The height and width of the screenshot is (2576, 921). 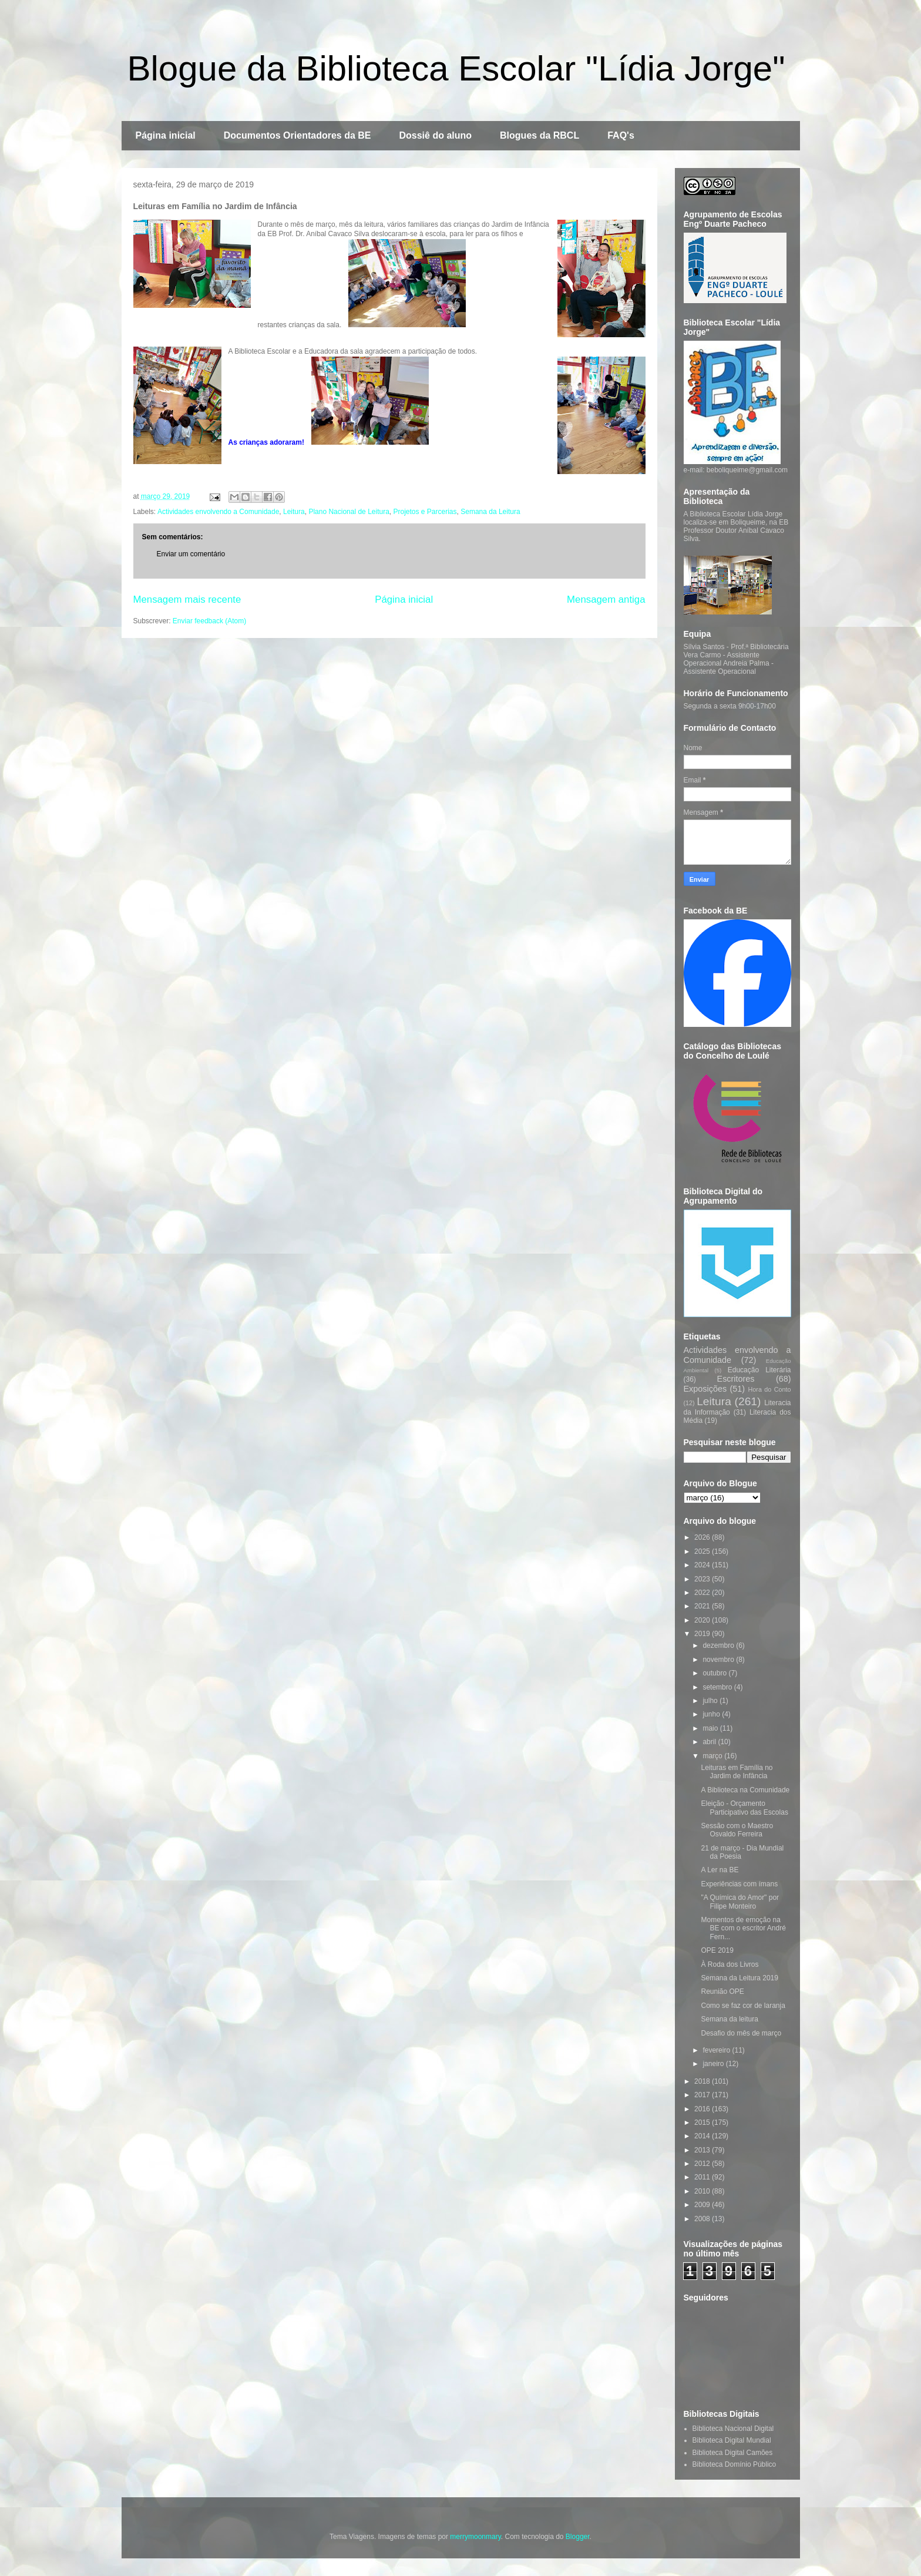 What do you see at coordinates (743, 1928) in the screenshot?
I see `Momentos de emoção na BE com o escritor André Fern...` at bounding box center [743, 1928].